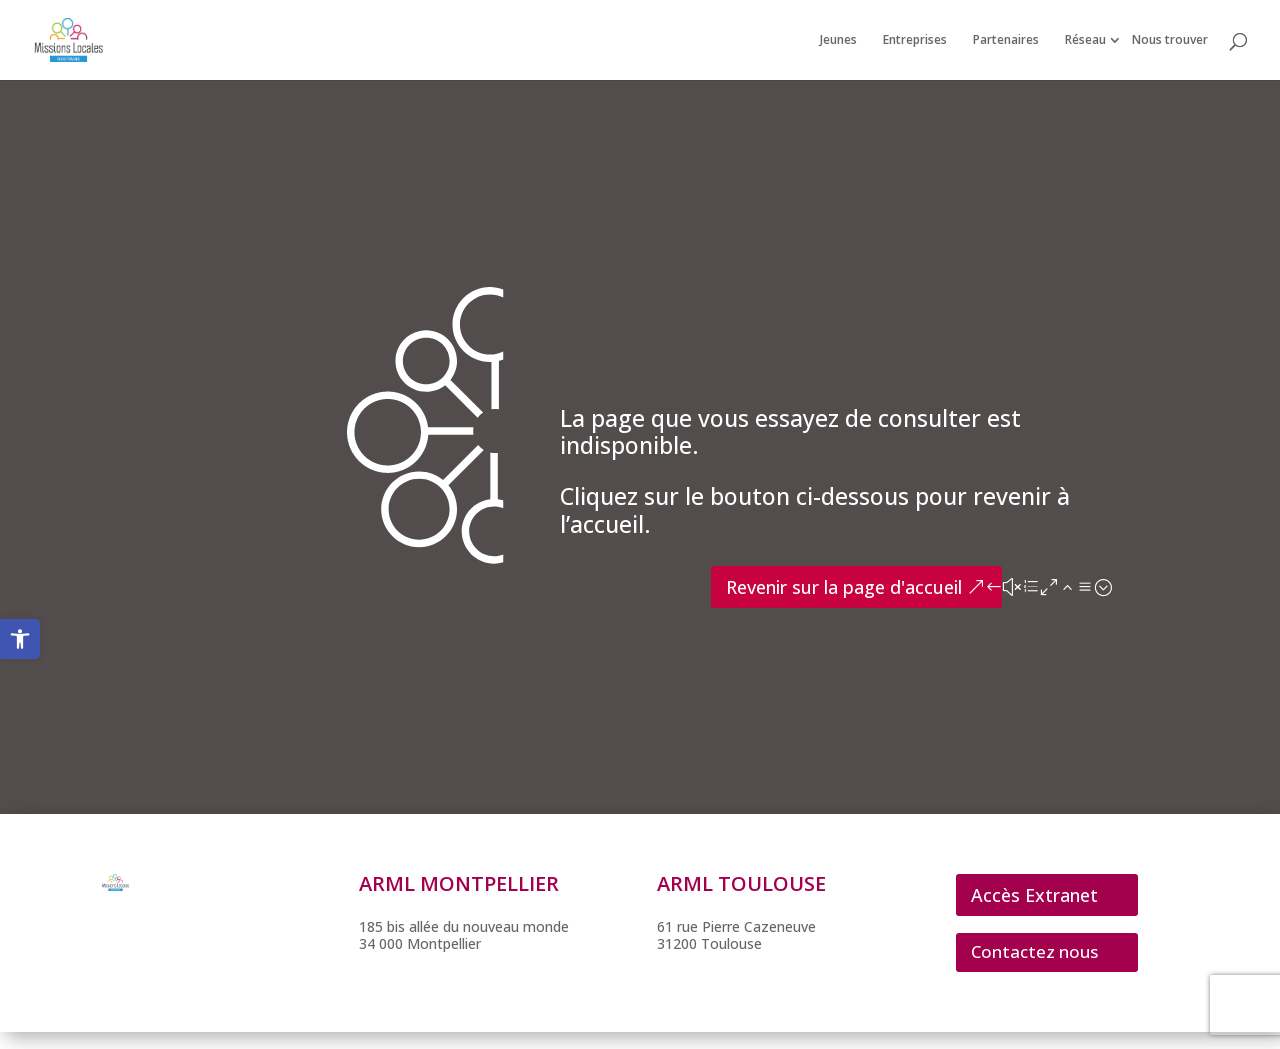 This screenshot has height=1049, width=1280. What do you see at coordinates (1034, 895) in the screenshot?
I see `Accès Extranet` at bounding box center [1034, 895].